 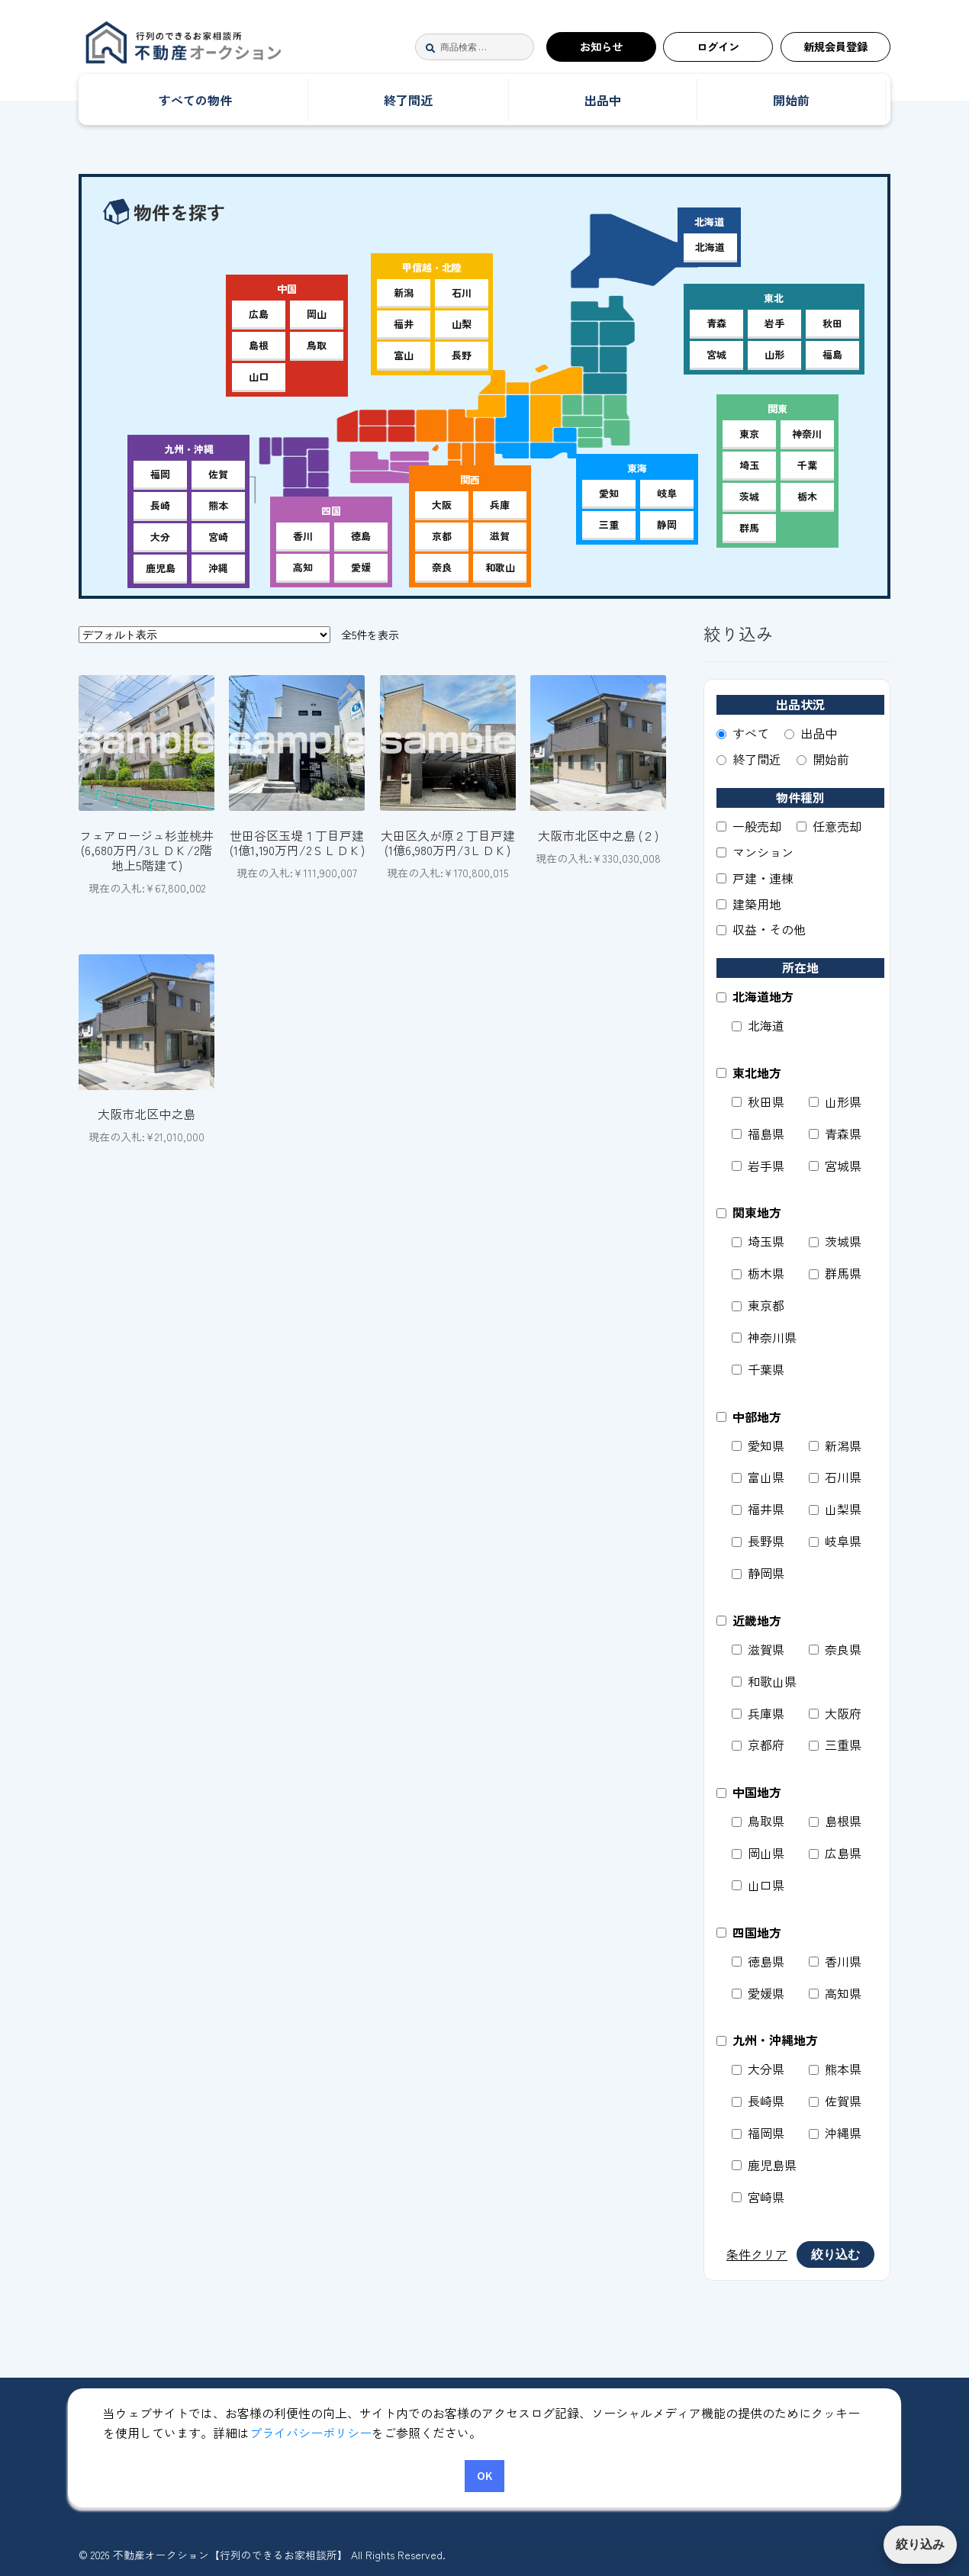 What do you see at coordinates (791, 100) in the screenshot?
I see `開始前` at bounding box center [791, 100].